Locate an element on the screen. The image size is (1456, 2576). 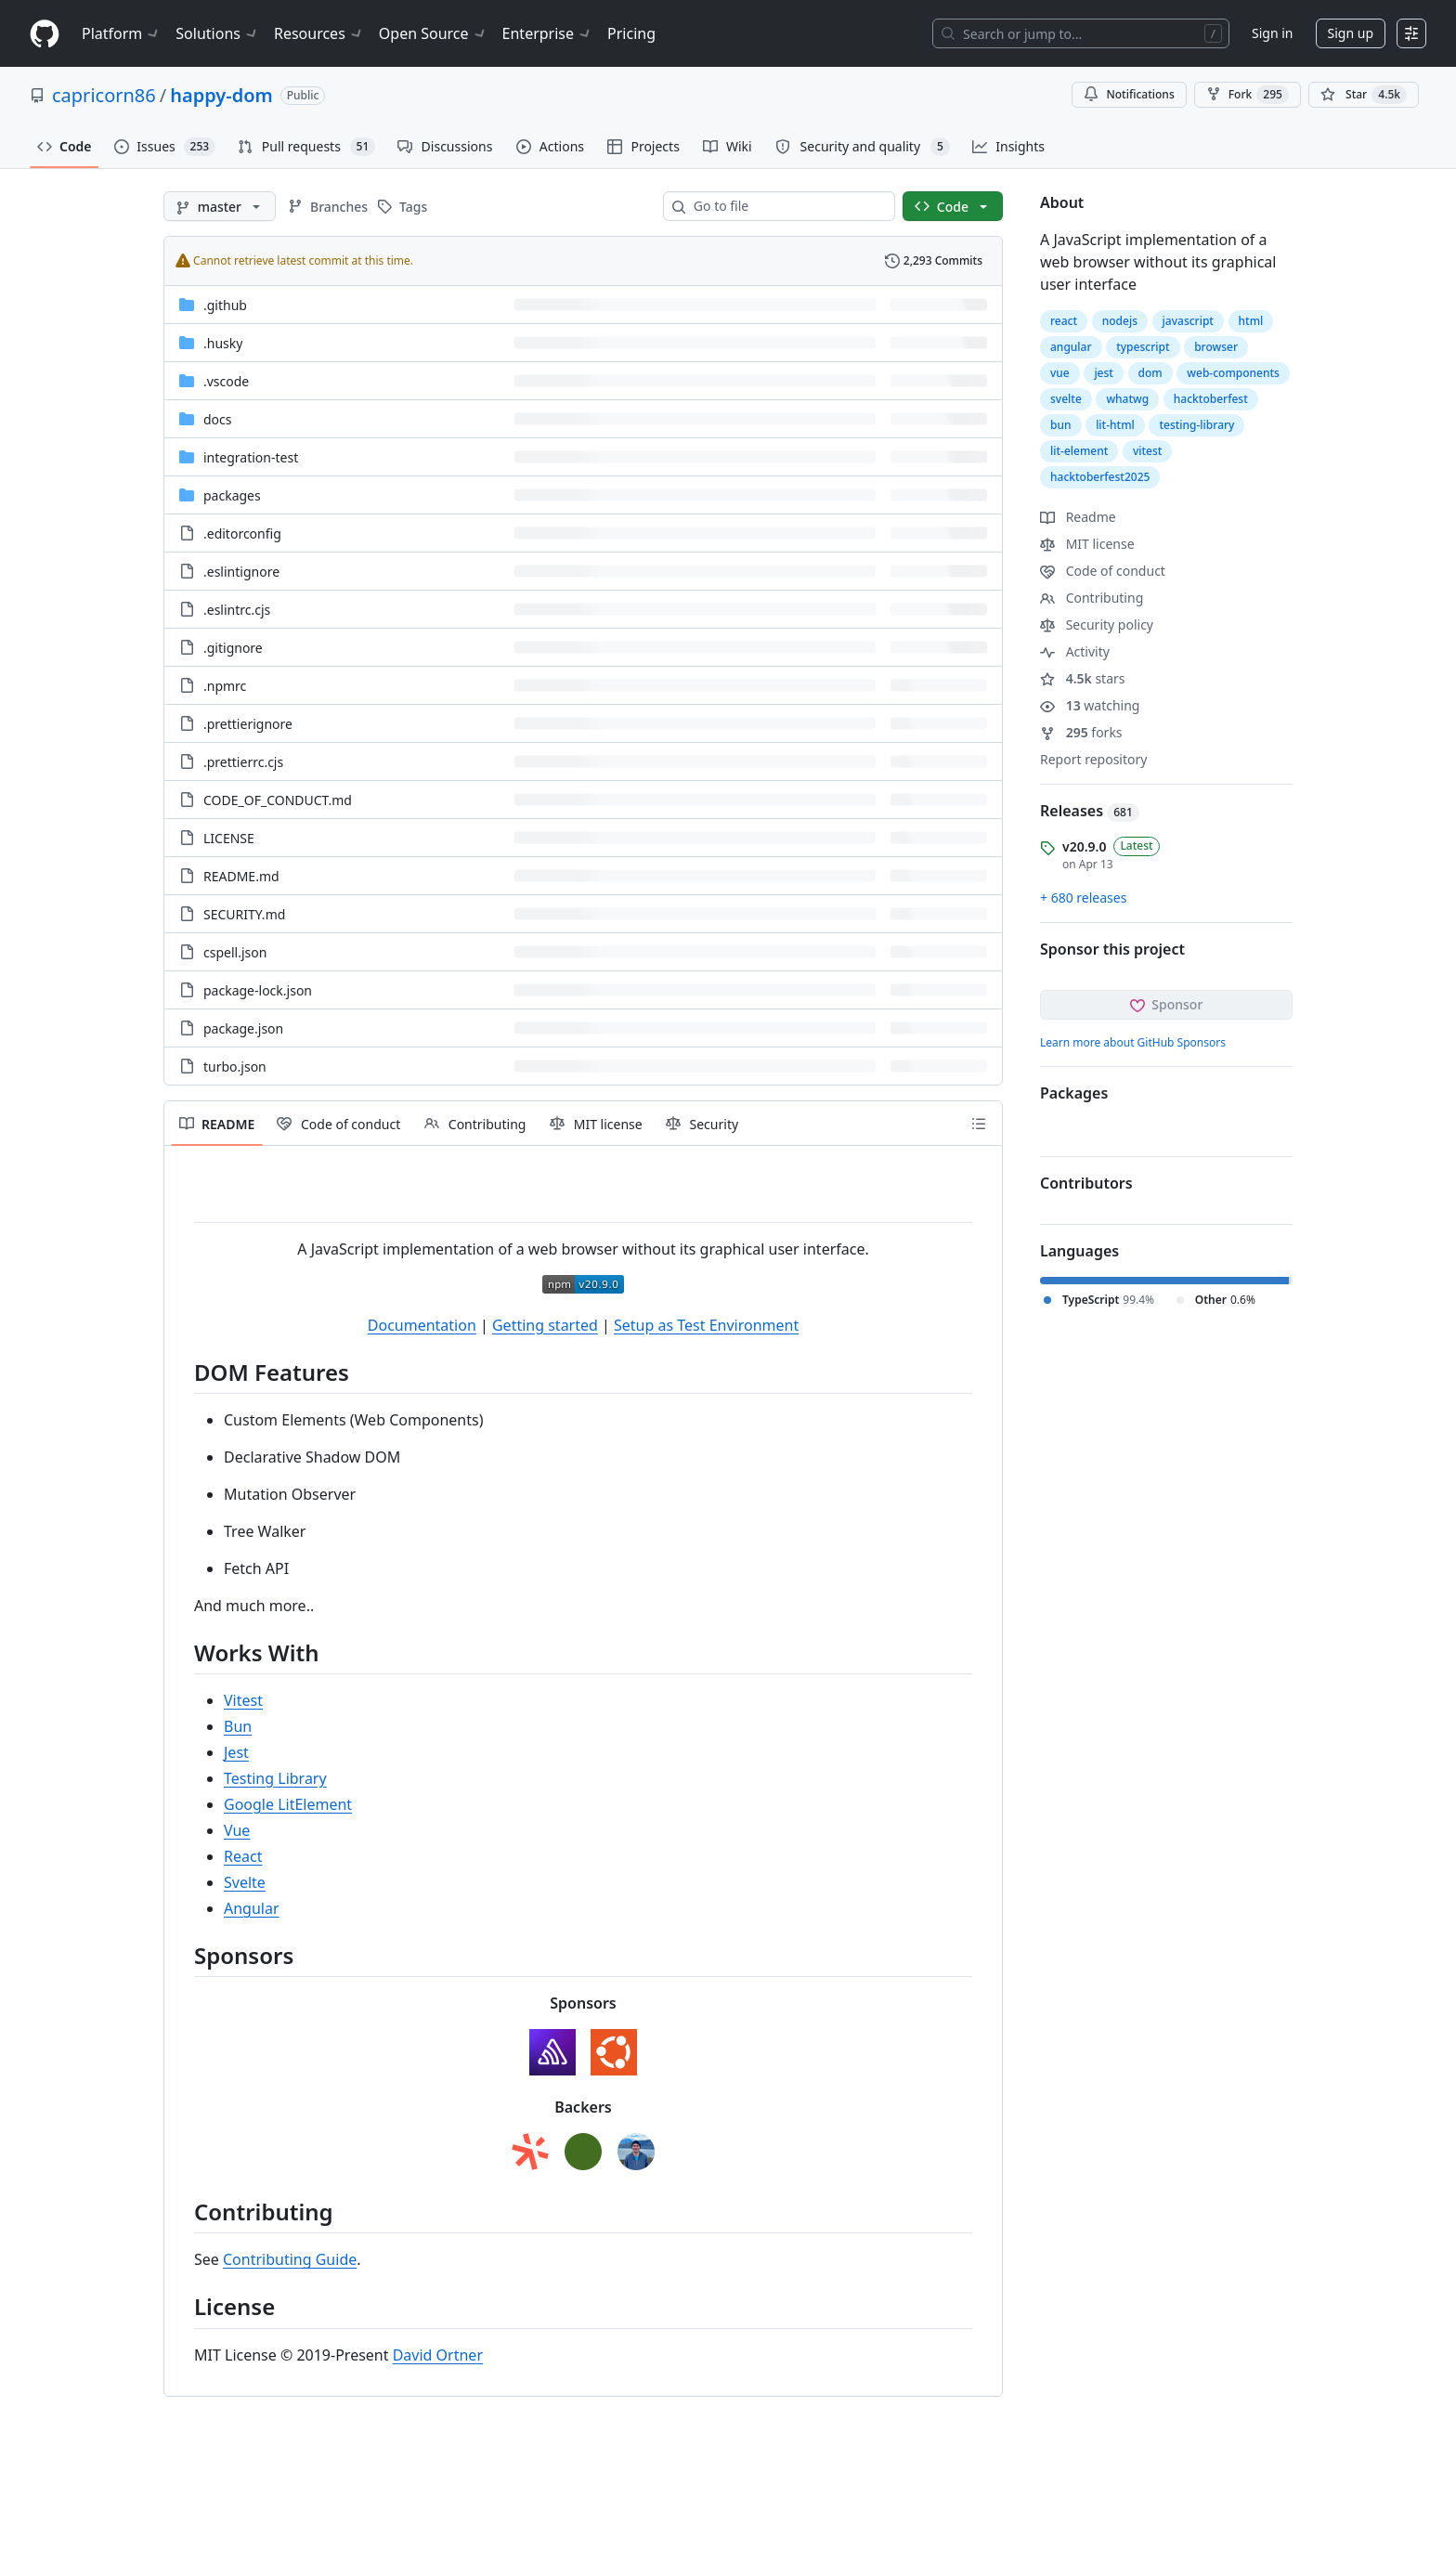
.github [.github, (Directory)] is located at coordinates (225, 305).